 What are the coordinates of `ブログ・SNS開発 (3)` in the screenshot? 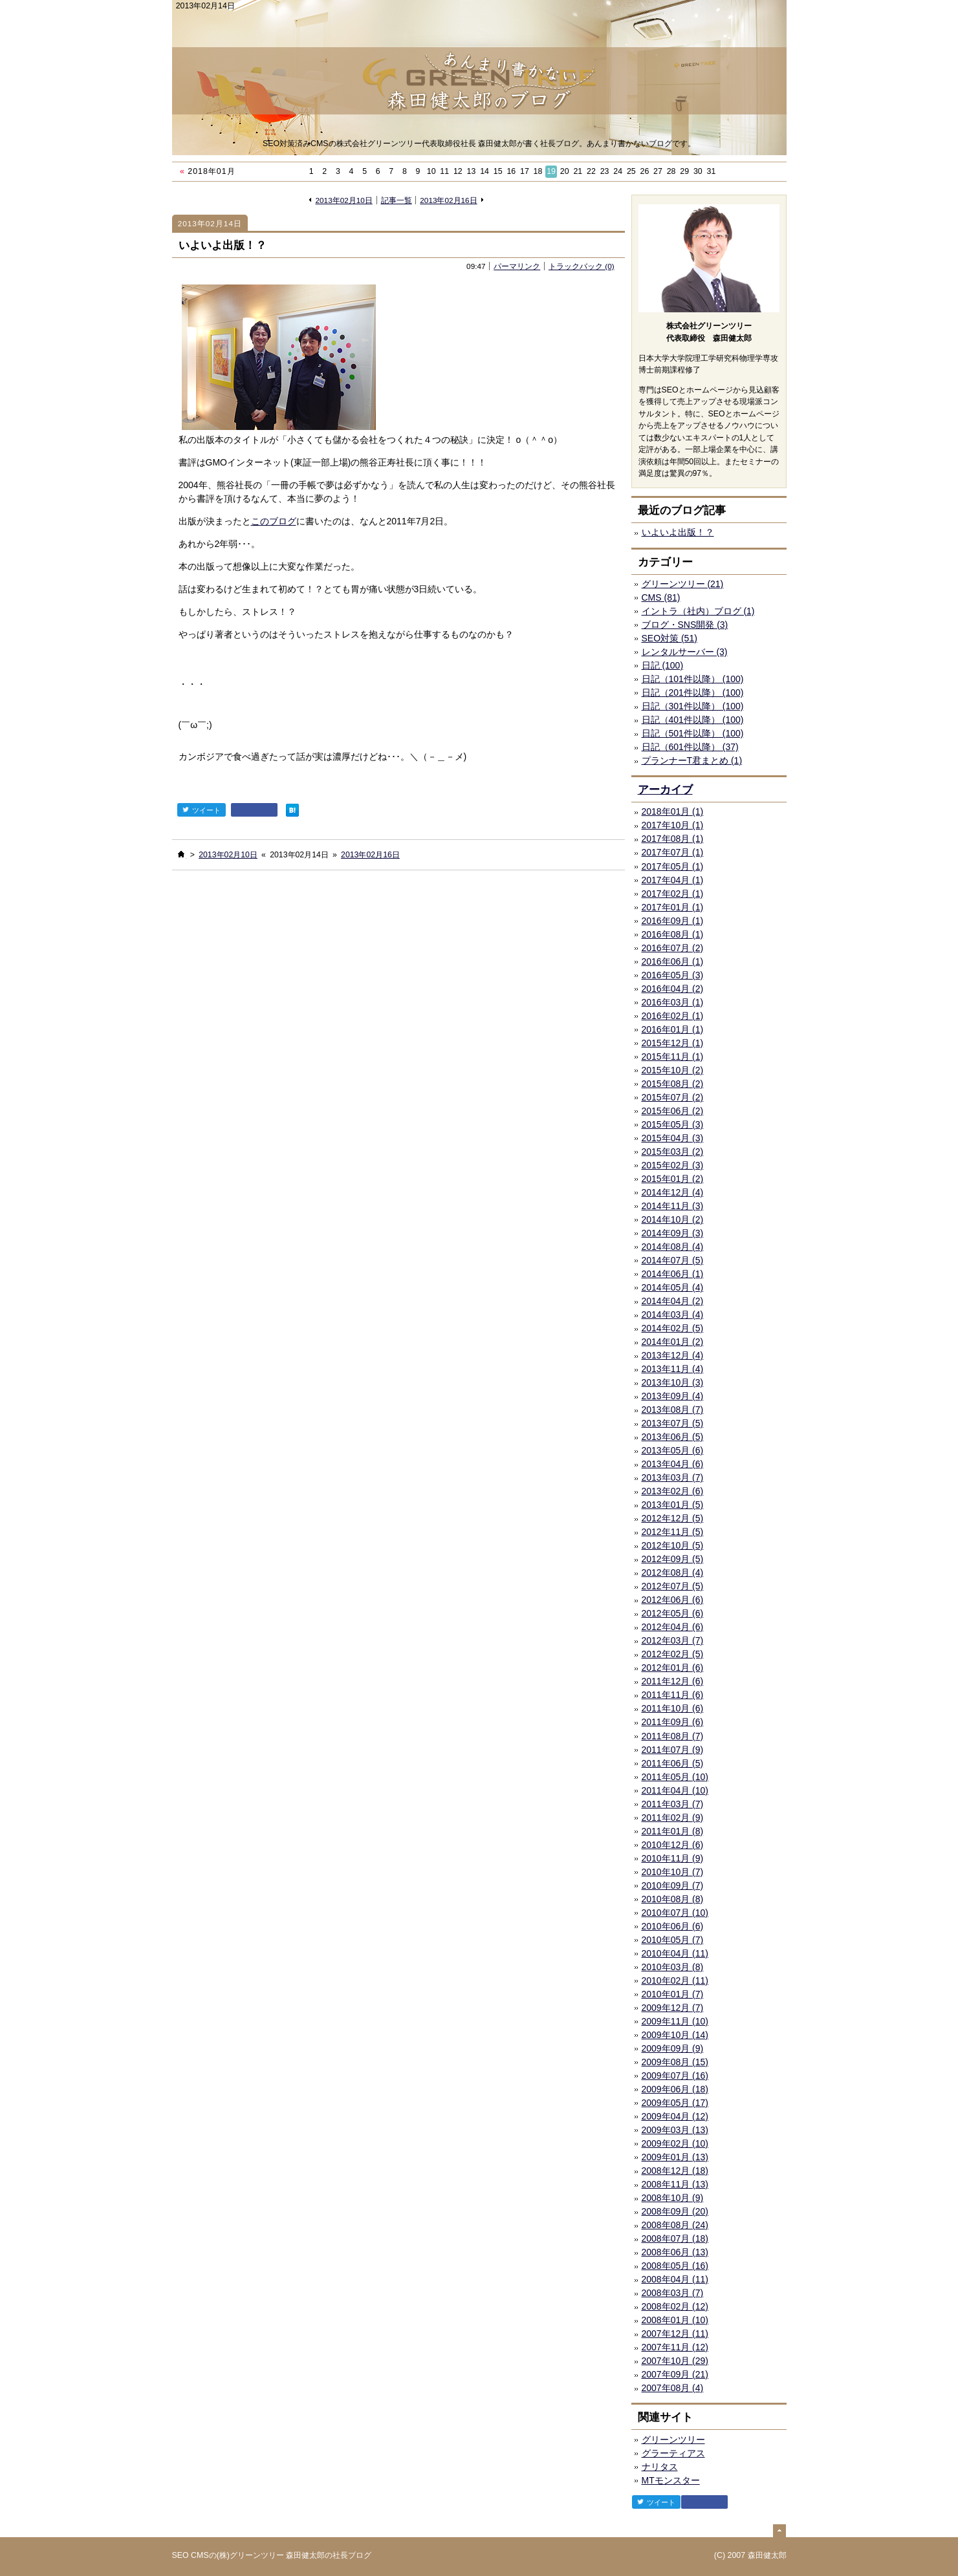 It's located at (685, 624).